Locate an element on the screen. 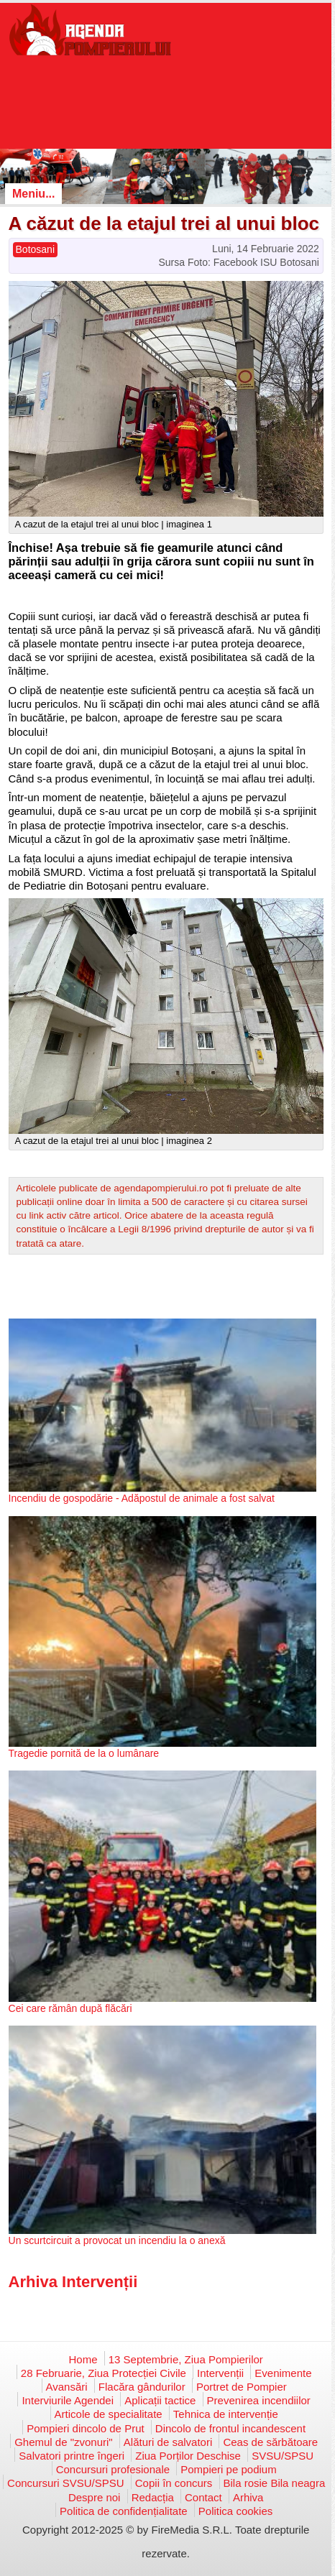 This screenshot has width=335, height=2576. Politica de confidențialitate is located at coordinates (124, 2511).